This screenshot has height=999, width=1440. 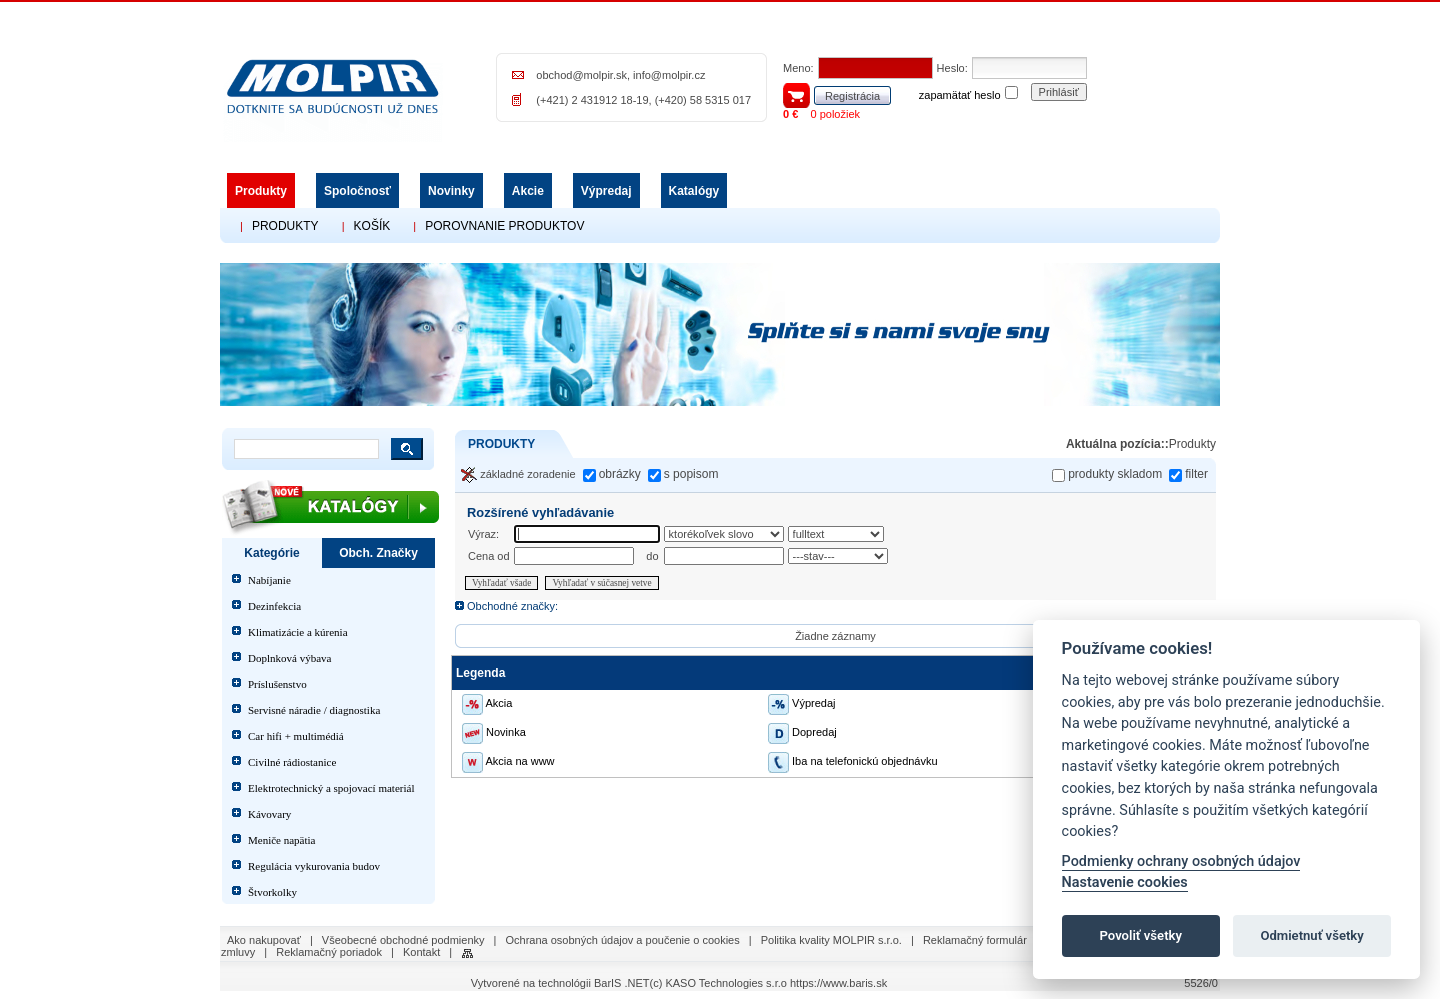 What do you see at coordinates (296, 736) in the screenshot?
I see `Car hifi + multimédiá` at bounding box center [296, 736].